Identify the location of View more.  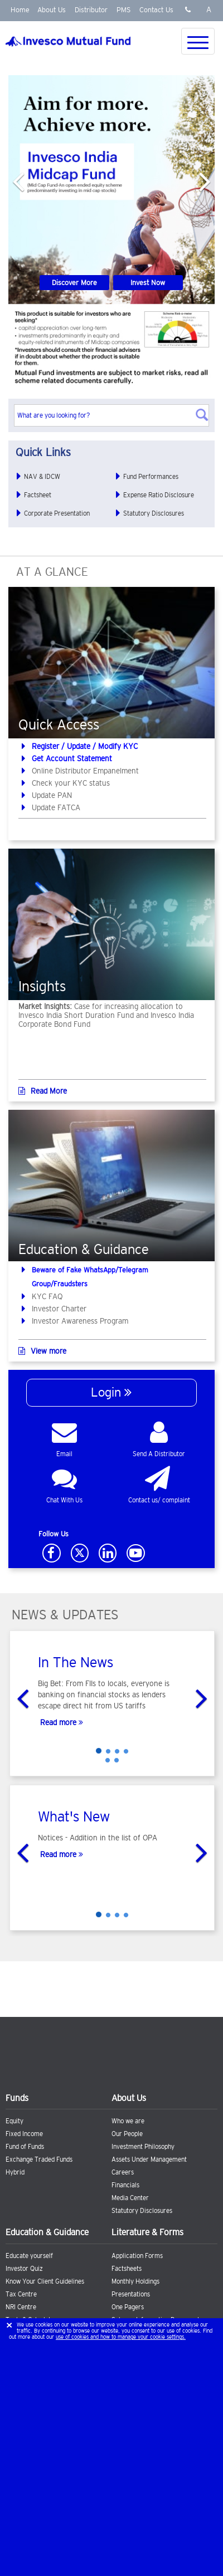
(42, 1350).